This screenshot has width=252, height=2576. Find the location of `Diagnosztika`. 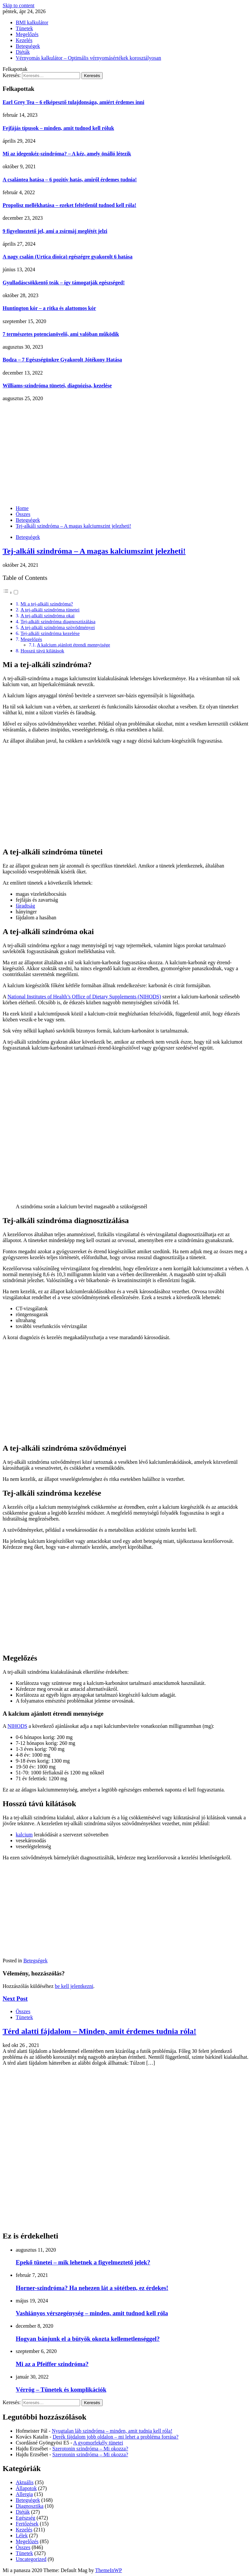

Diagnosztika is located at coordinates (29, 2506).